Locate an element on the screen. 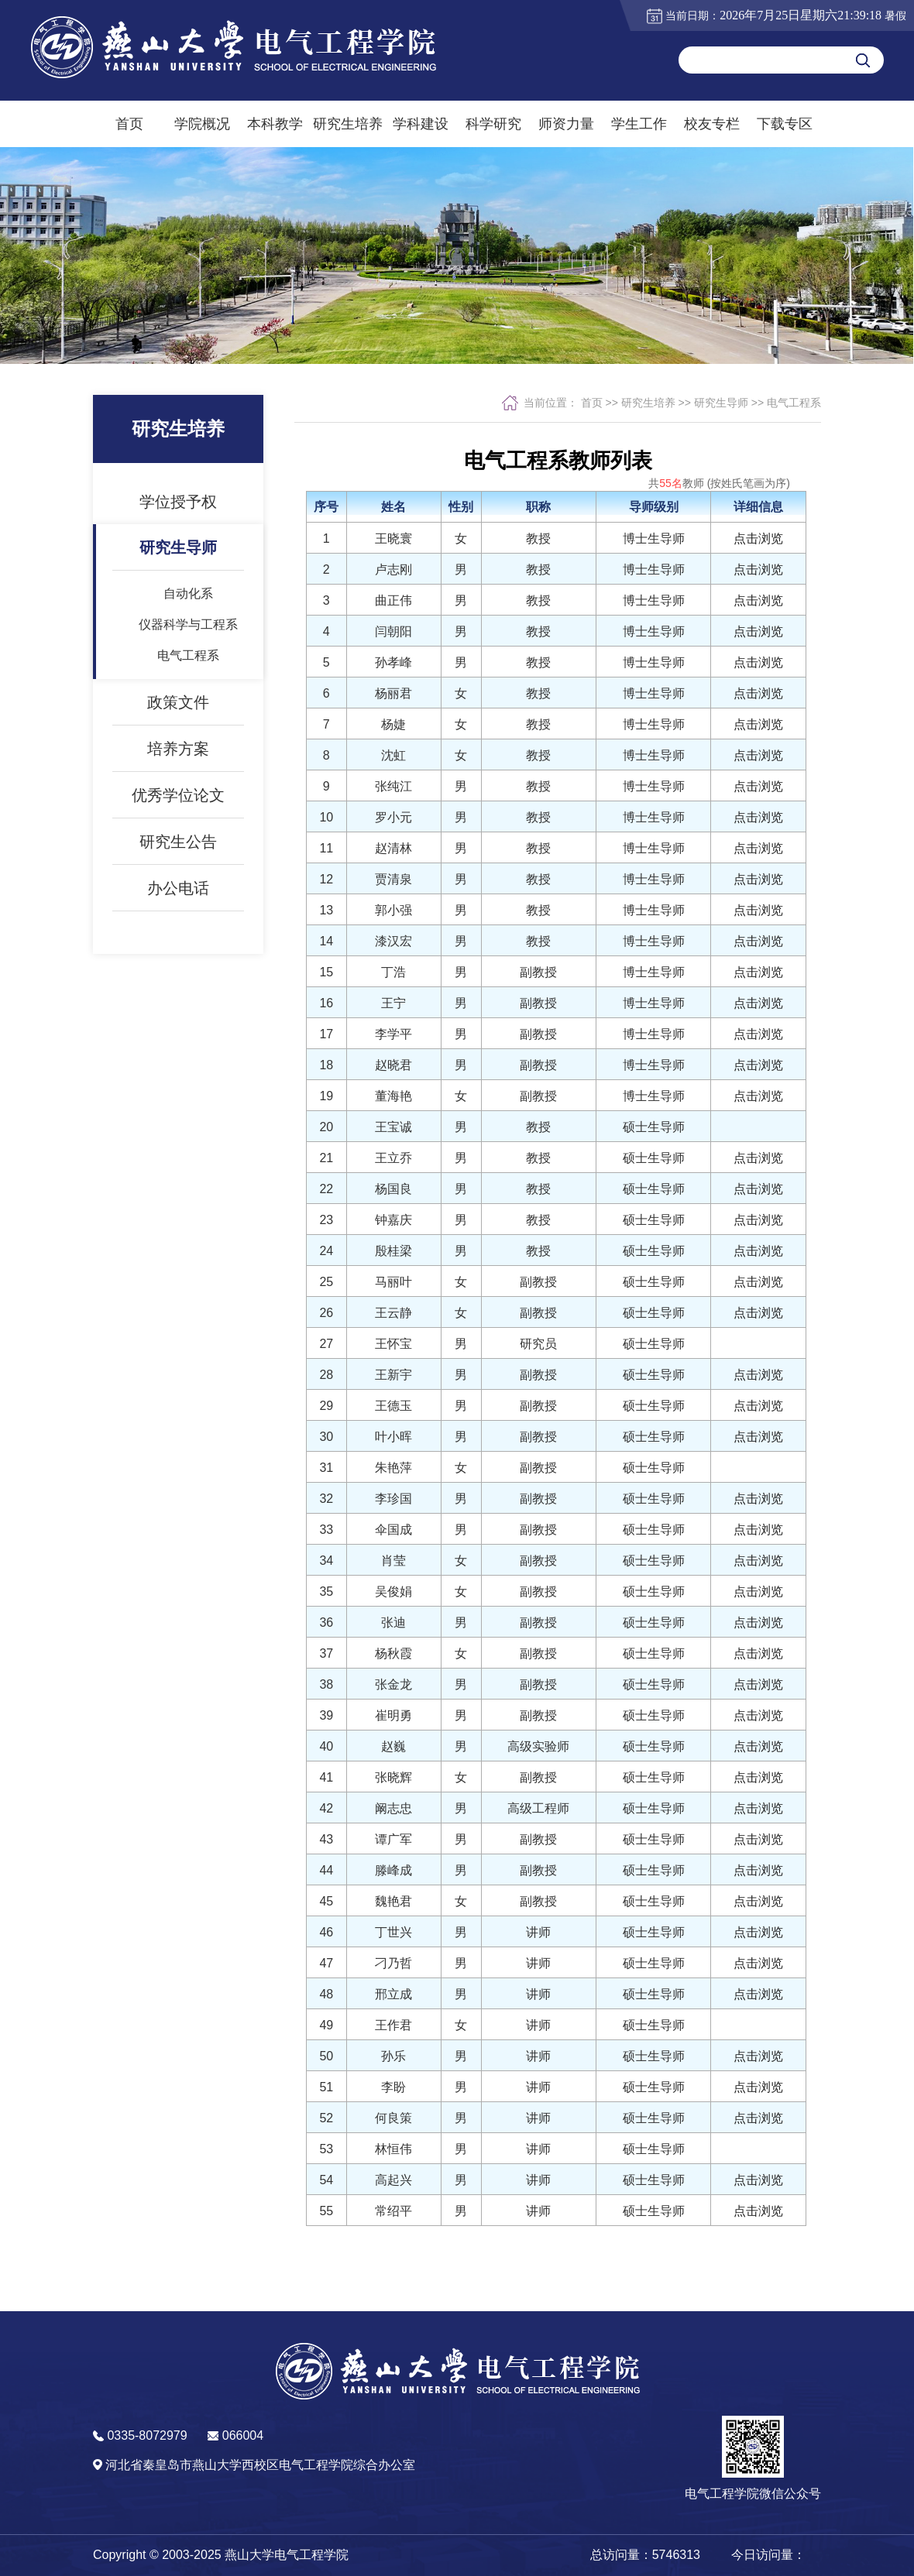 The width and height of the screenshot is (914, 2576). 仪器科学与工程系 is located at coordinates (188, 646).